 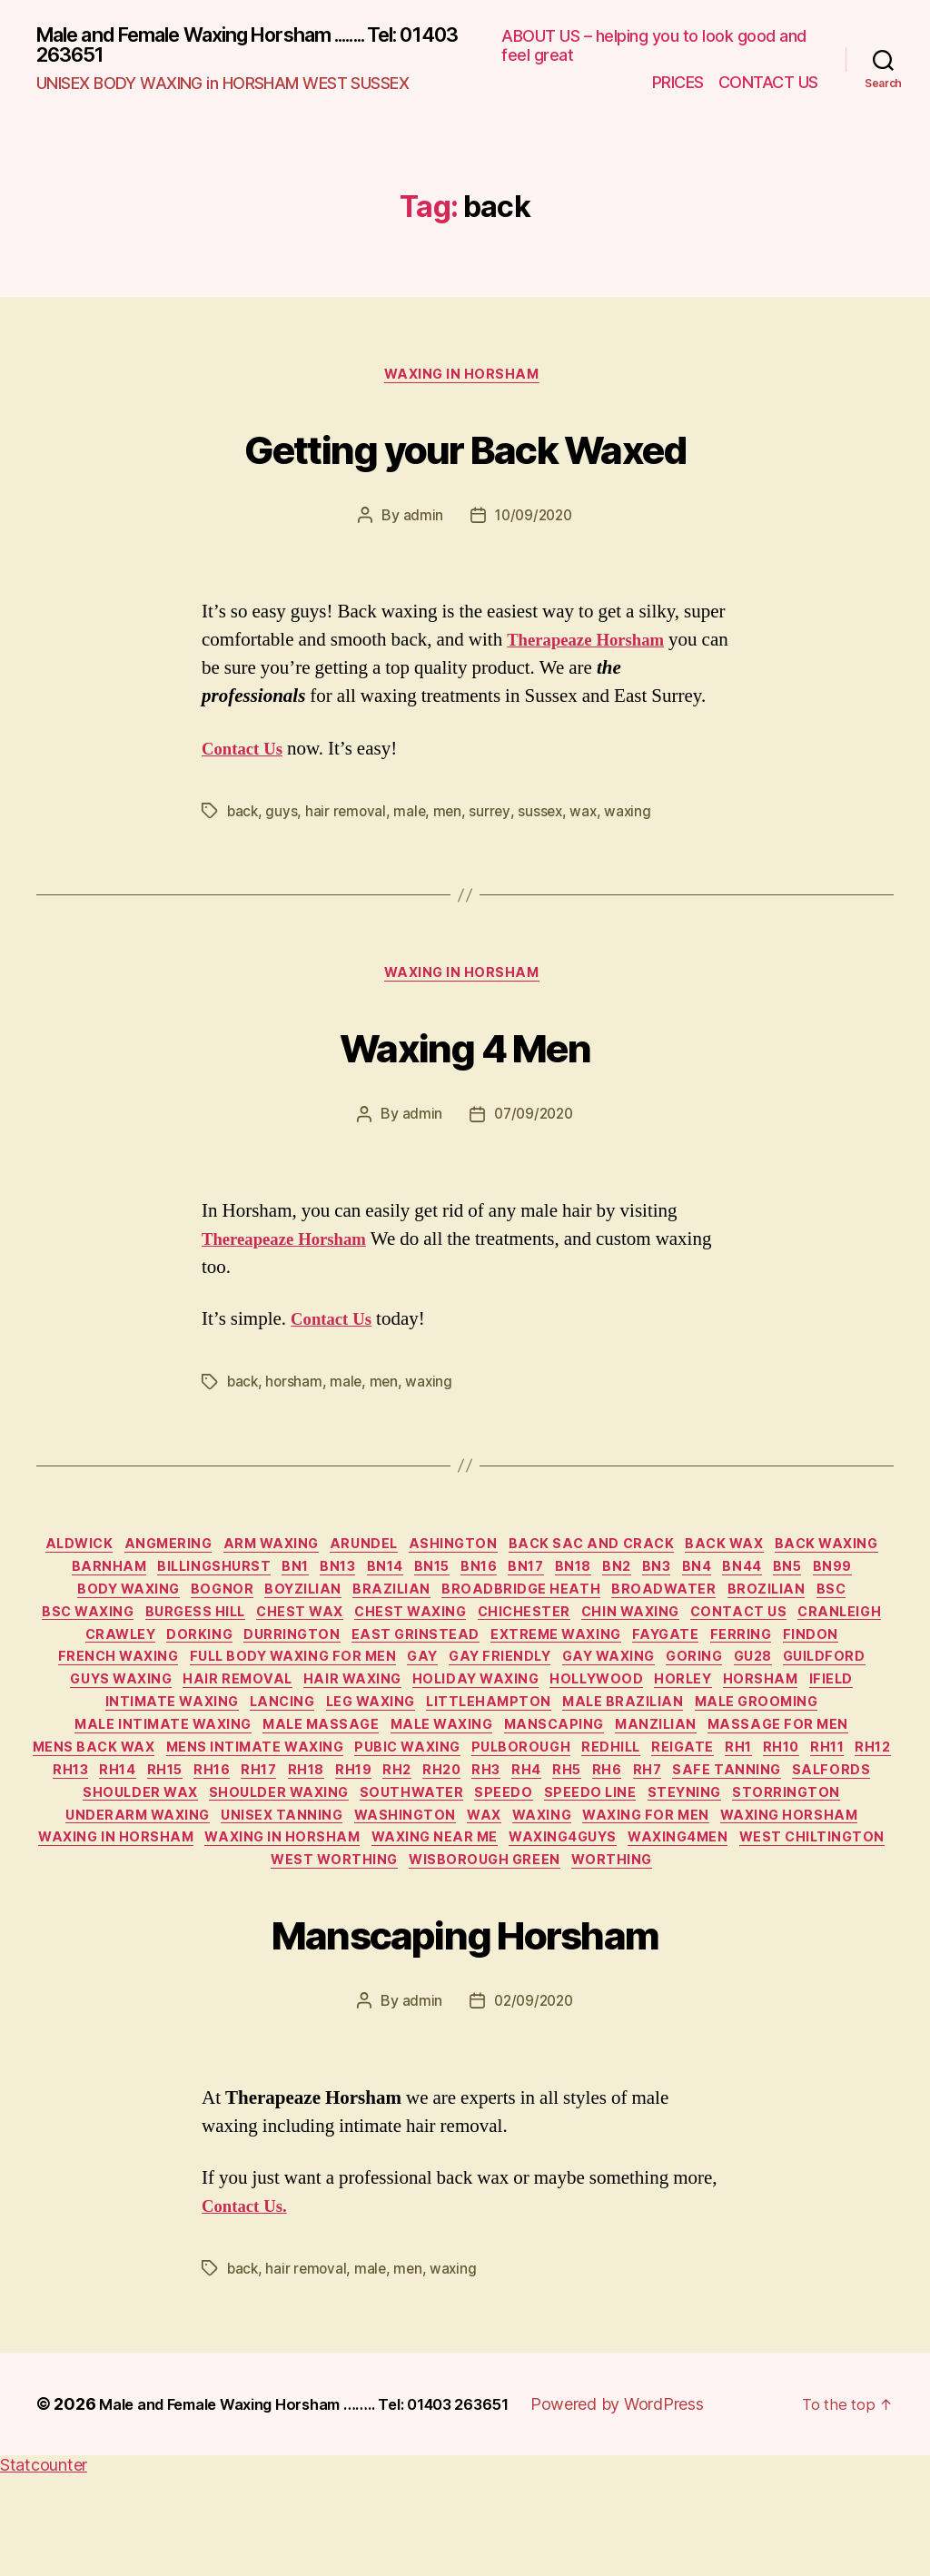 I want to click on waxing near me, so click(x=515, y=1936).